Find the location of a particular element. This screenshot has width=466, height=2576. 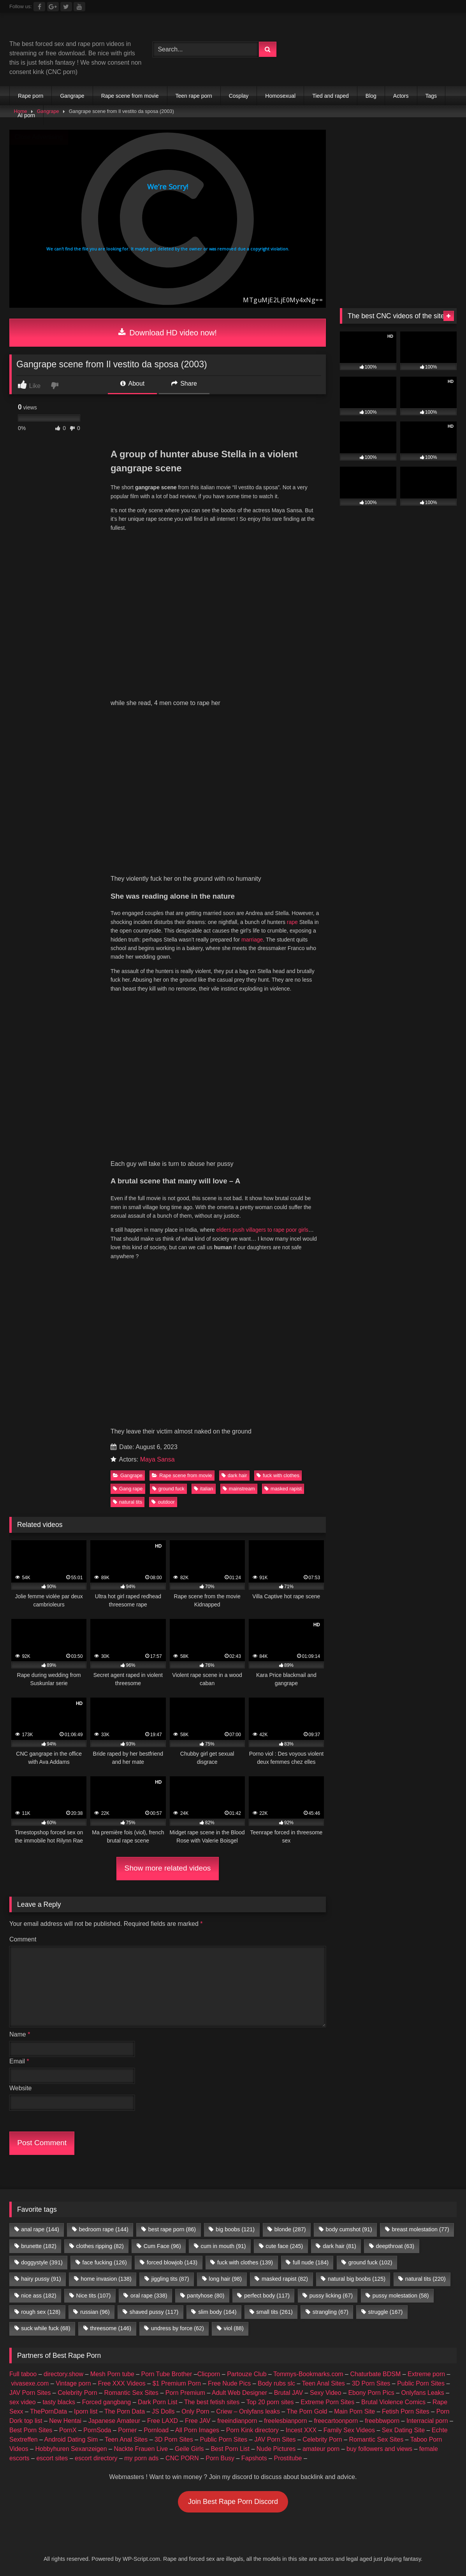

Best Porn List is located at coordinates (230, 2449).